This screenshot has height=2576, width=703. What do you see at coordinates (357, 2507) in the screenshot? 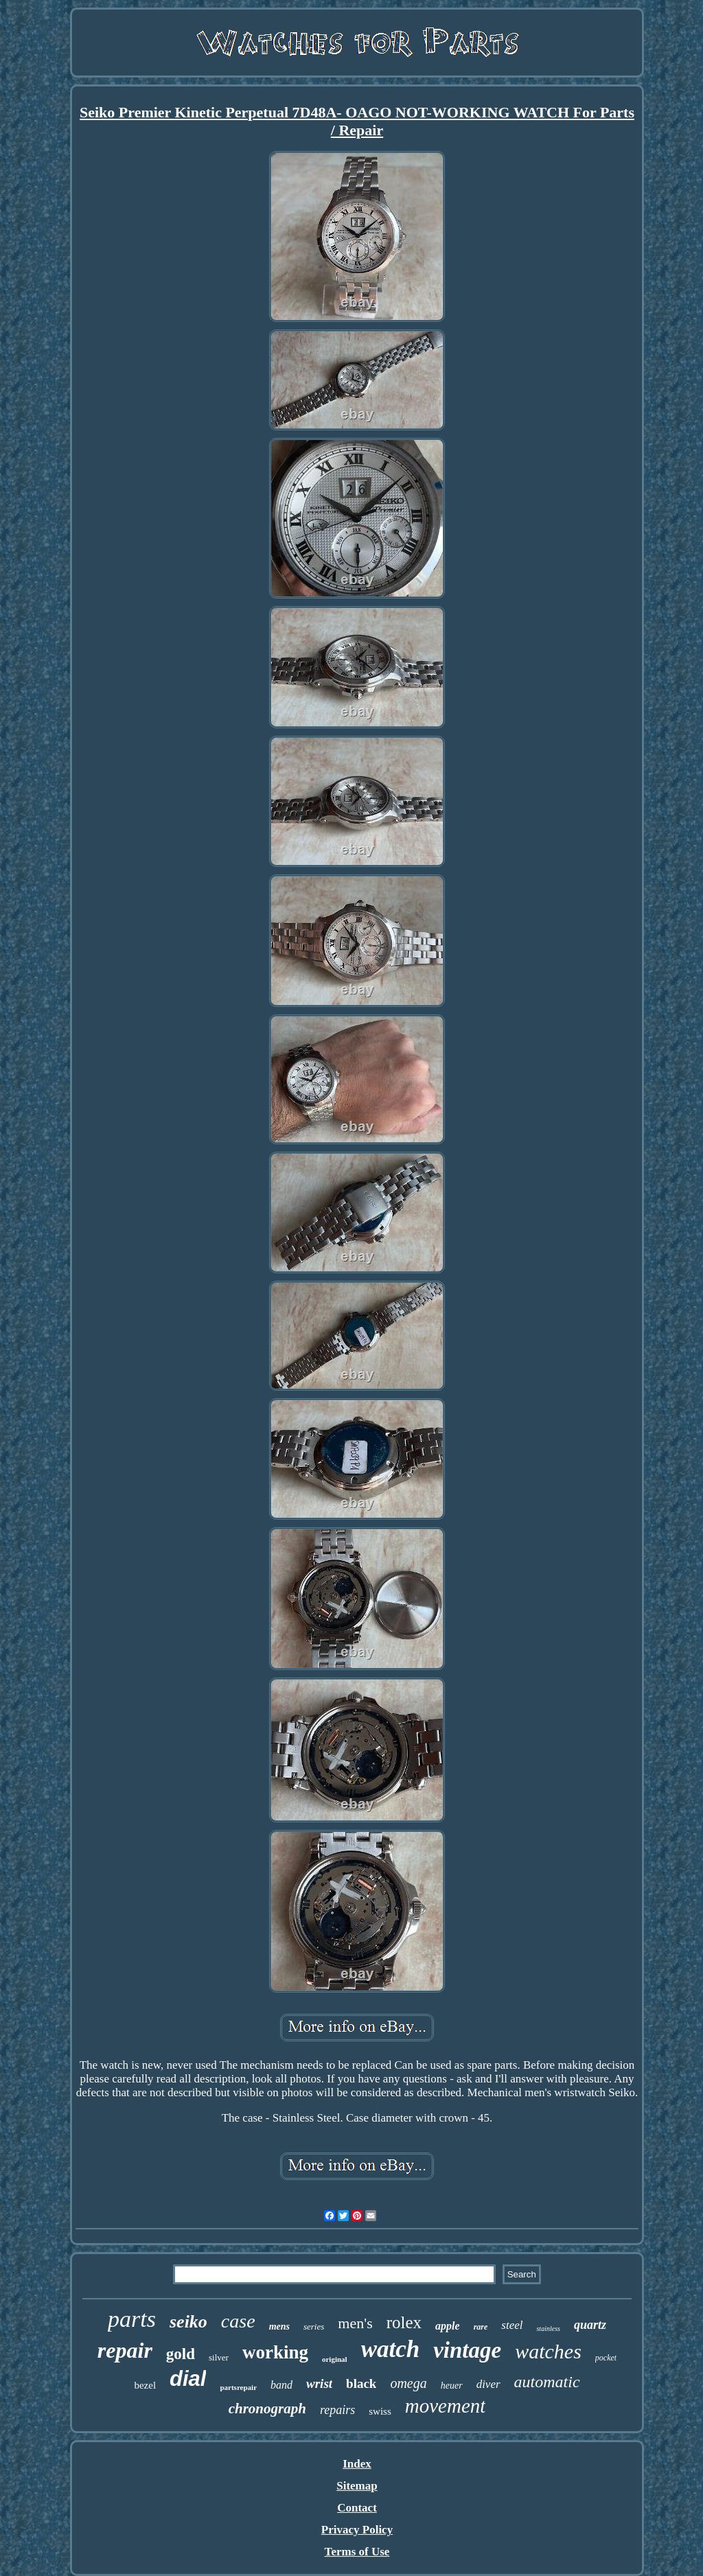
I see `Contact` at bounding box center [357, 2507].